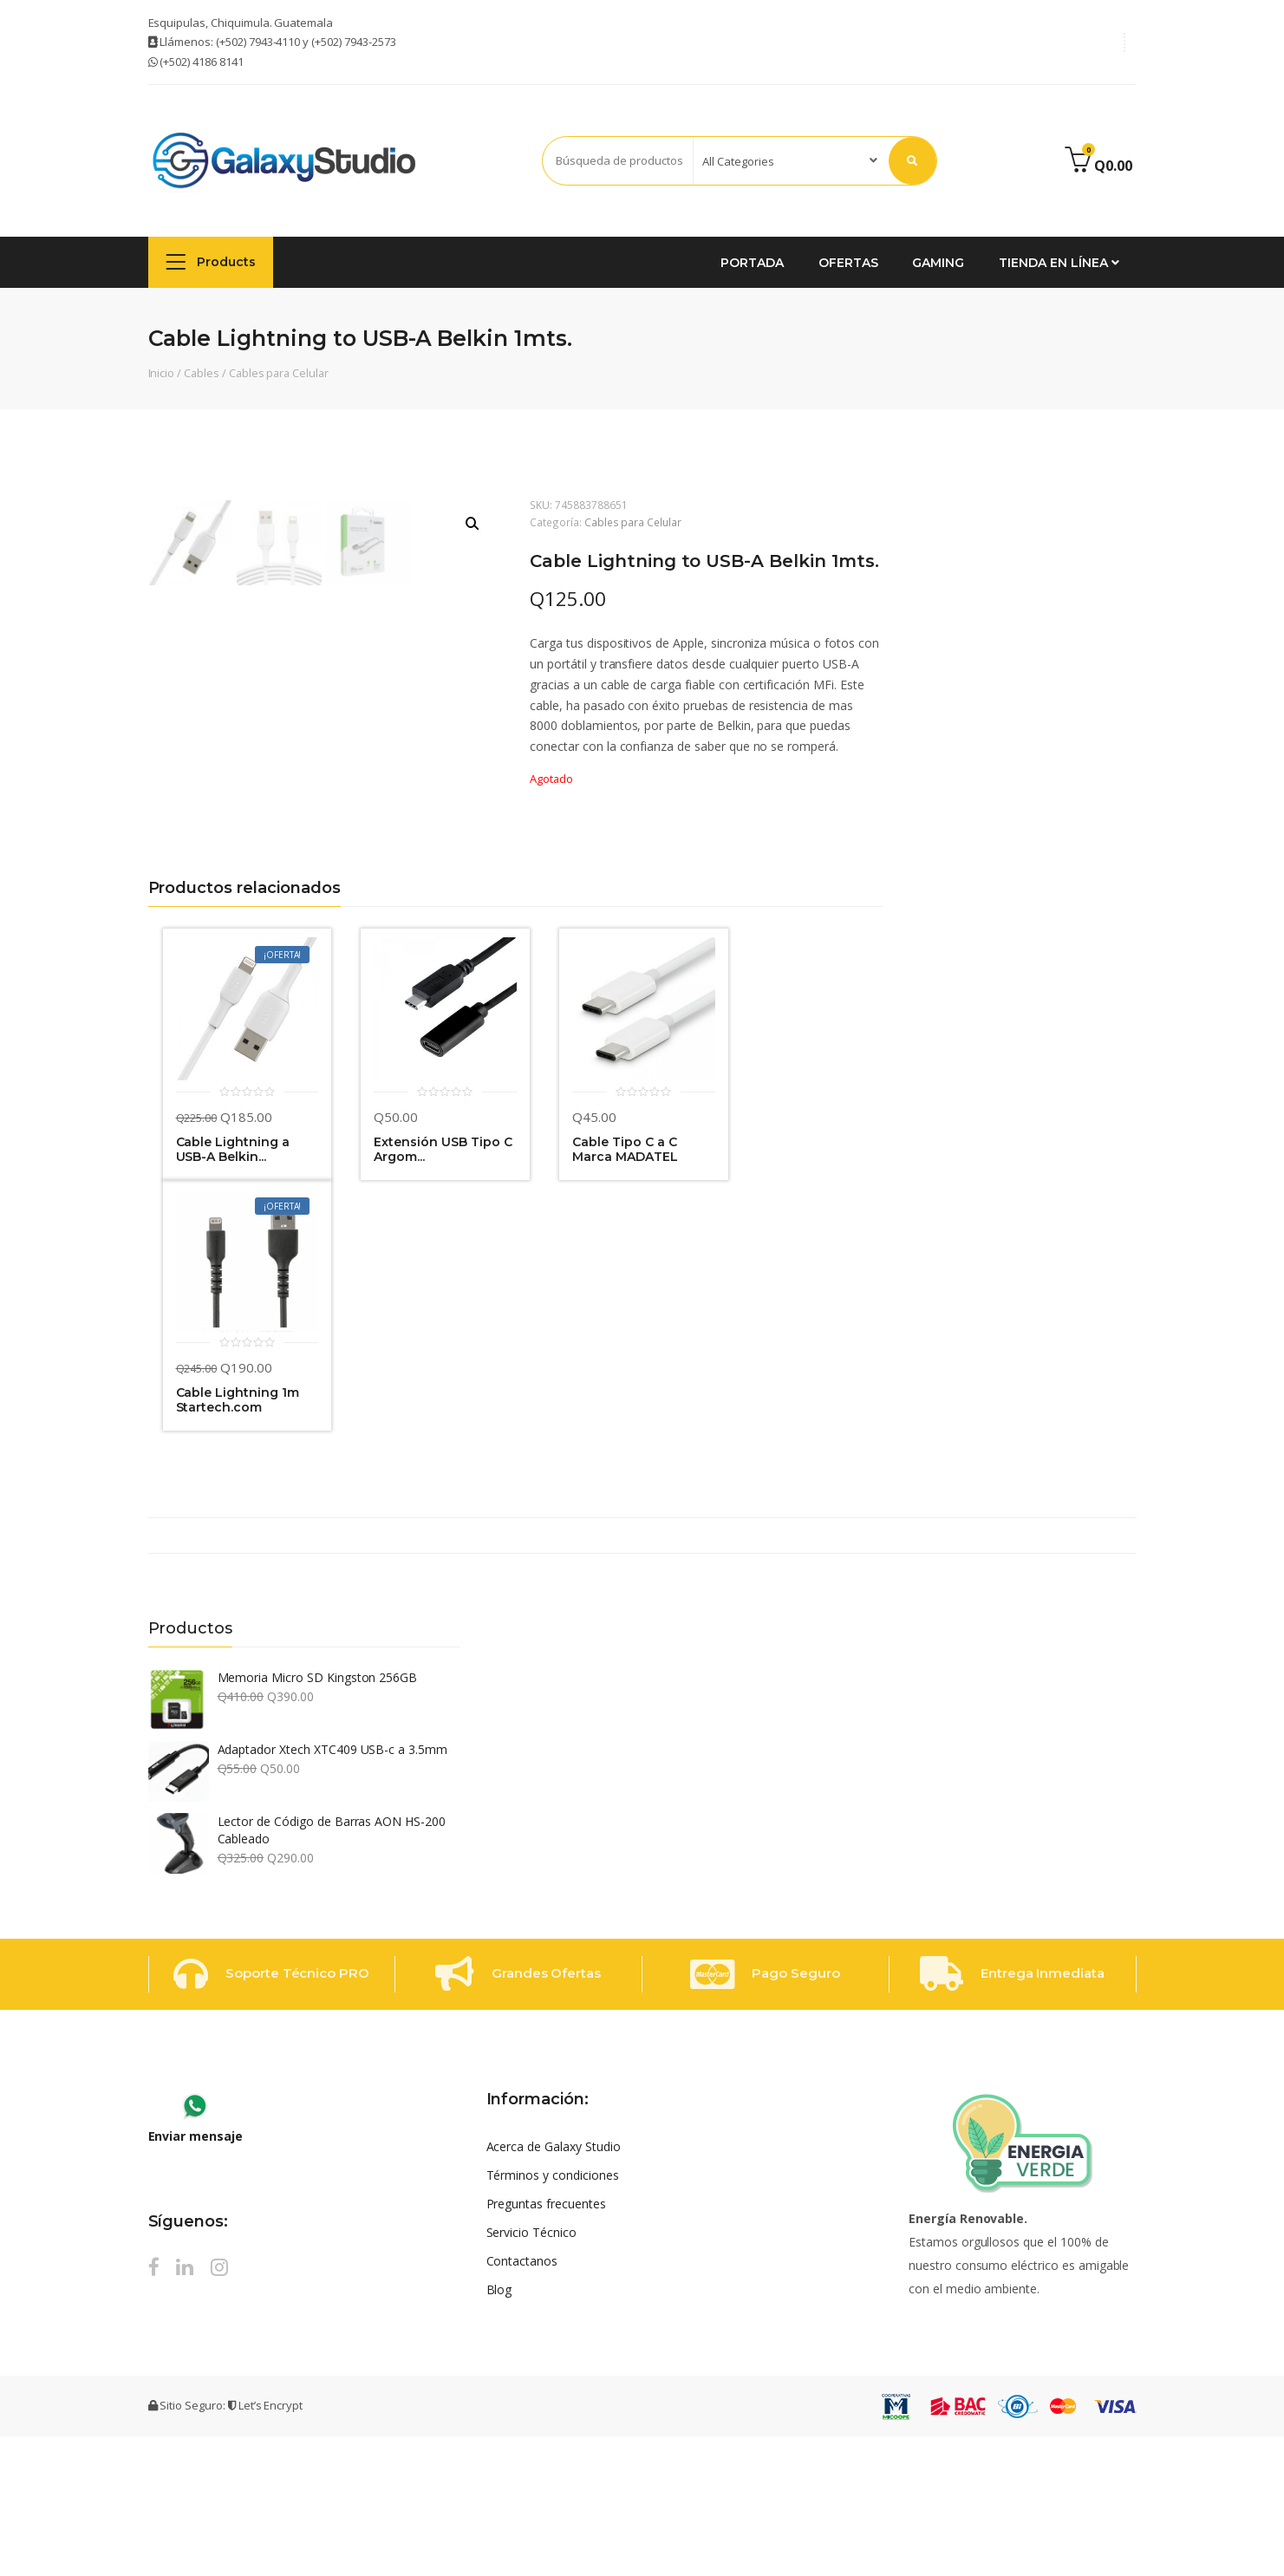  Describe the element at coordinates (552, 2314) in the screenshot. I see `Términos y condiciones` at that location.